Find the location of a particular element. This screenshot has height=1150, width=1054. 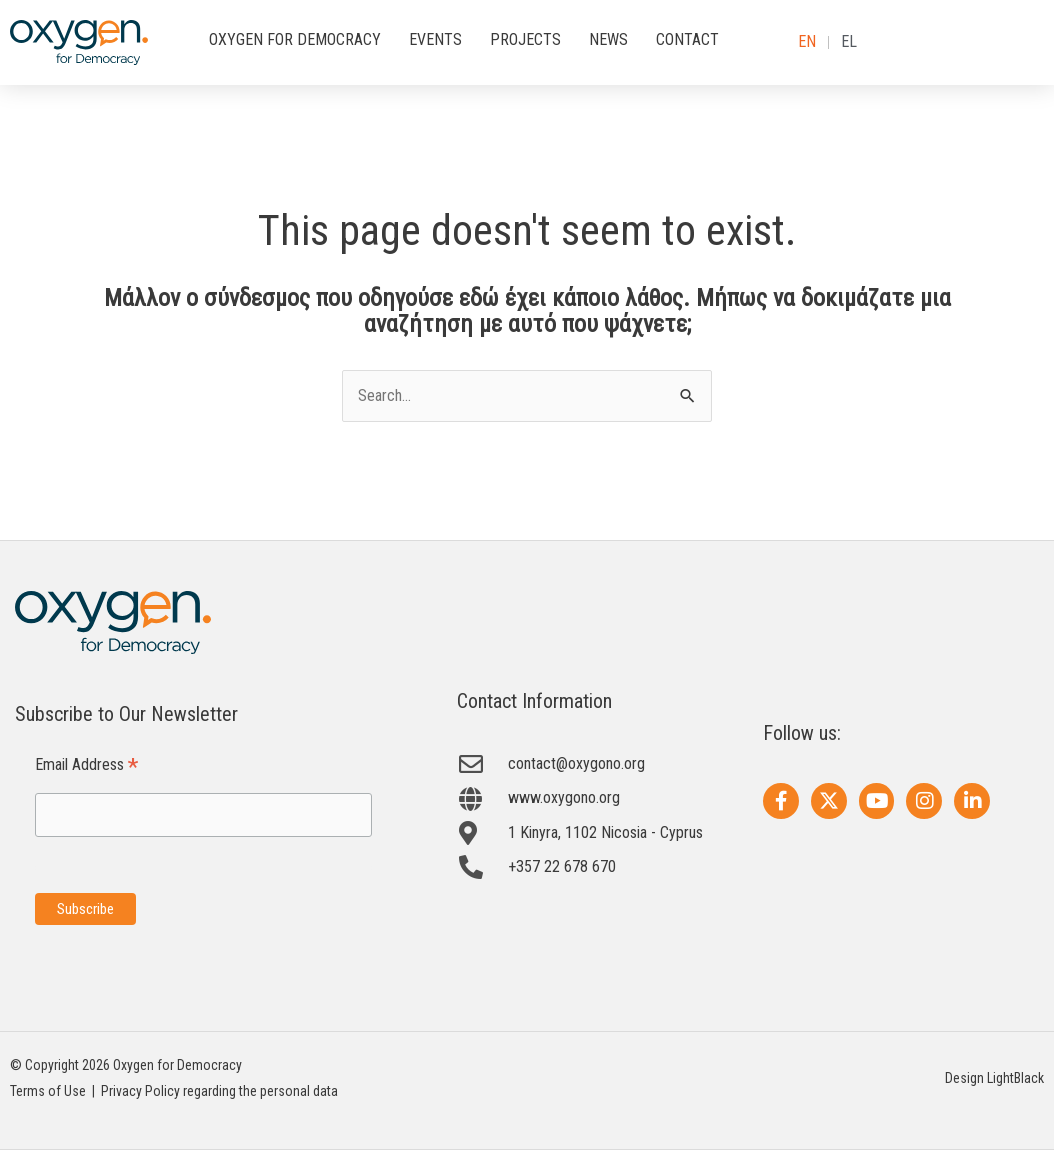

NEWS is located at coordinates (608, 39).